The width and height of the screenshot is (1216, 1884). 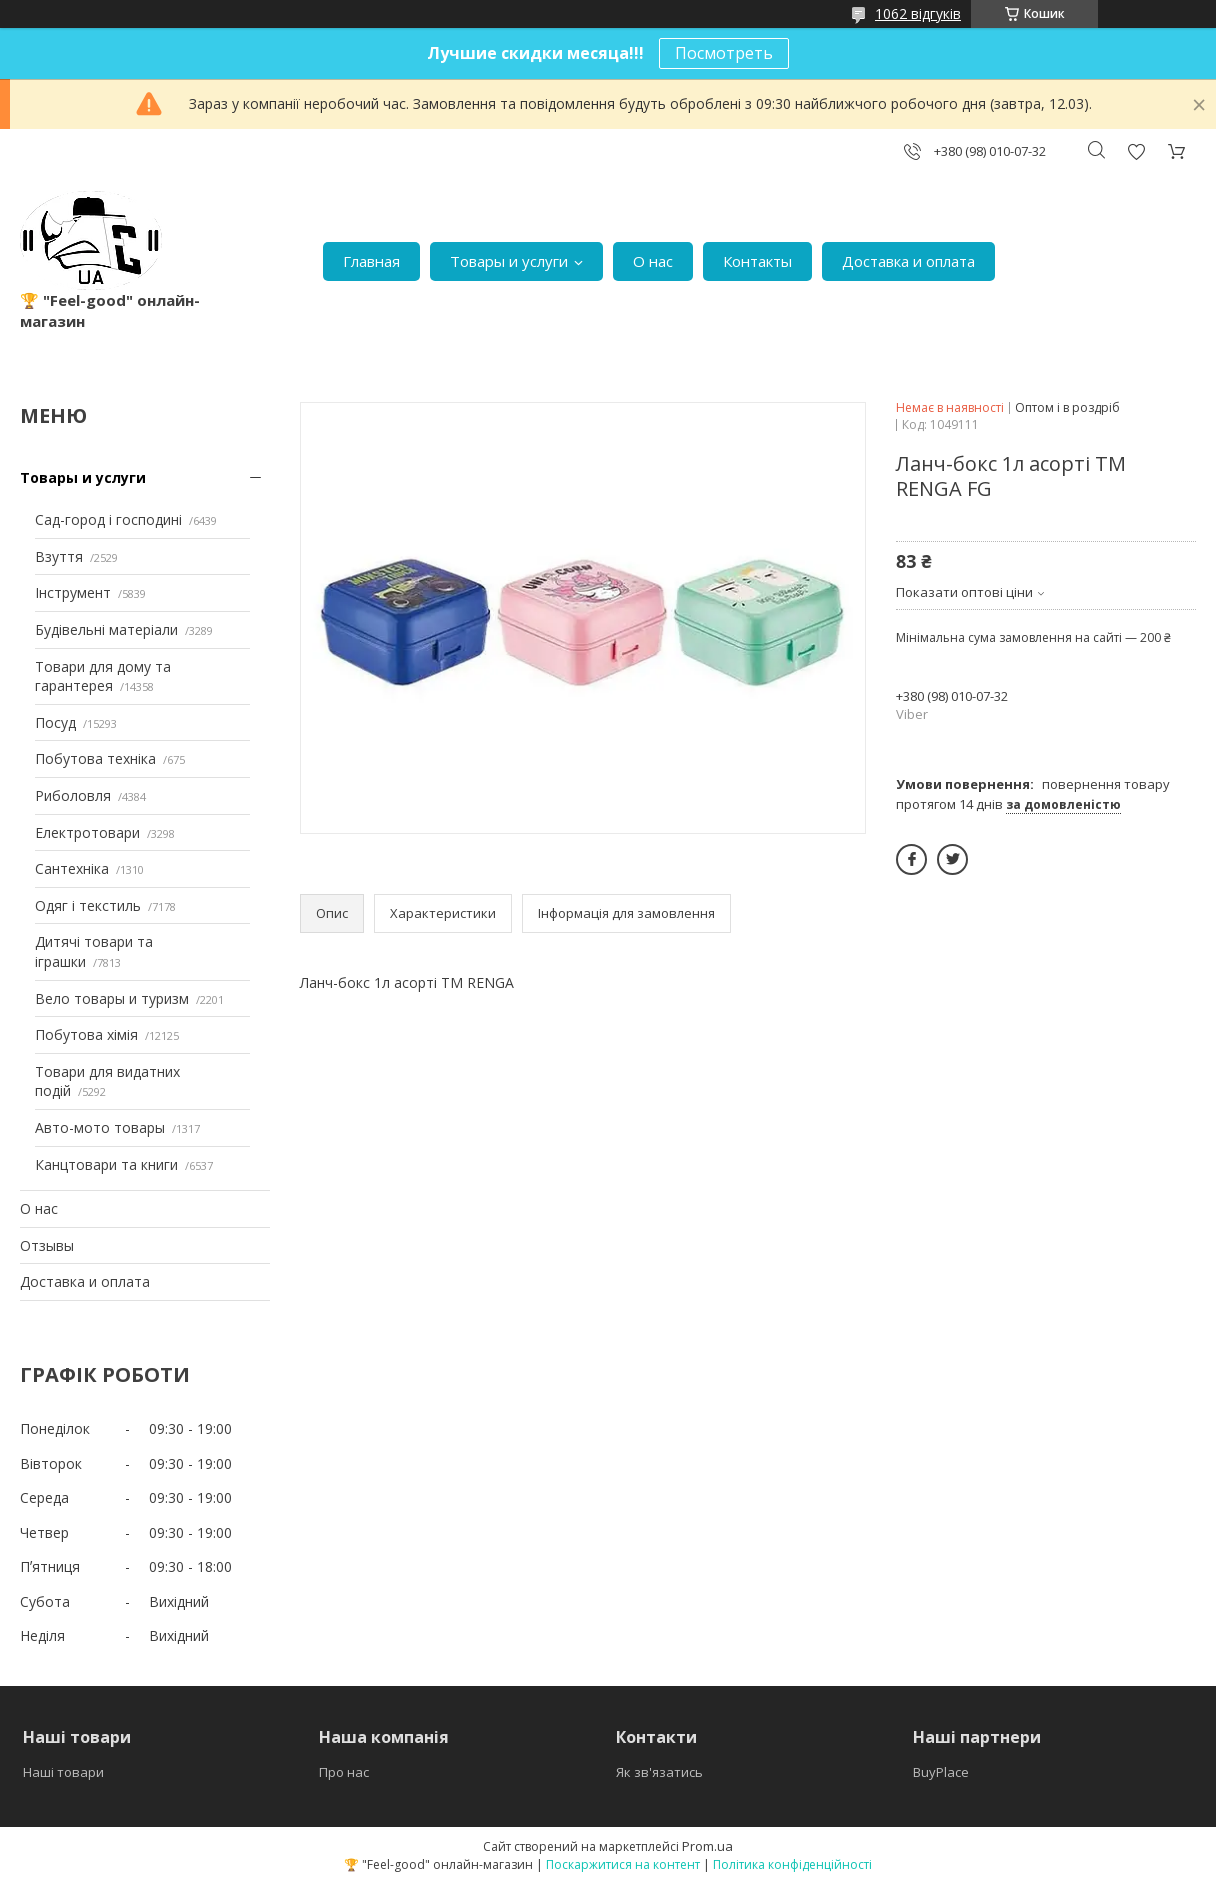 What do you see at coordinates (47, 1245) in the screenshot?
I see `Отзывы` at bounding box center [47, 1245].